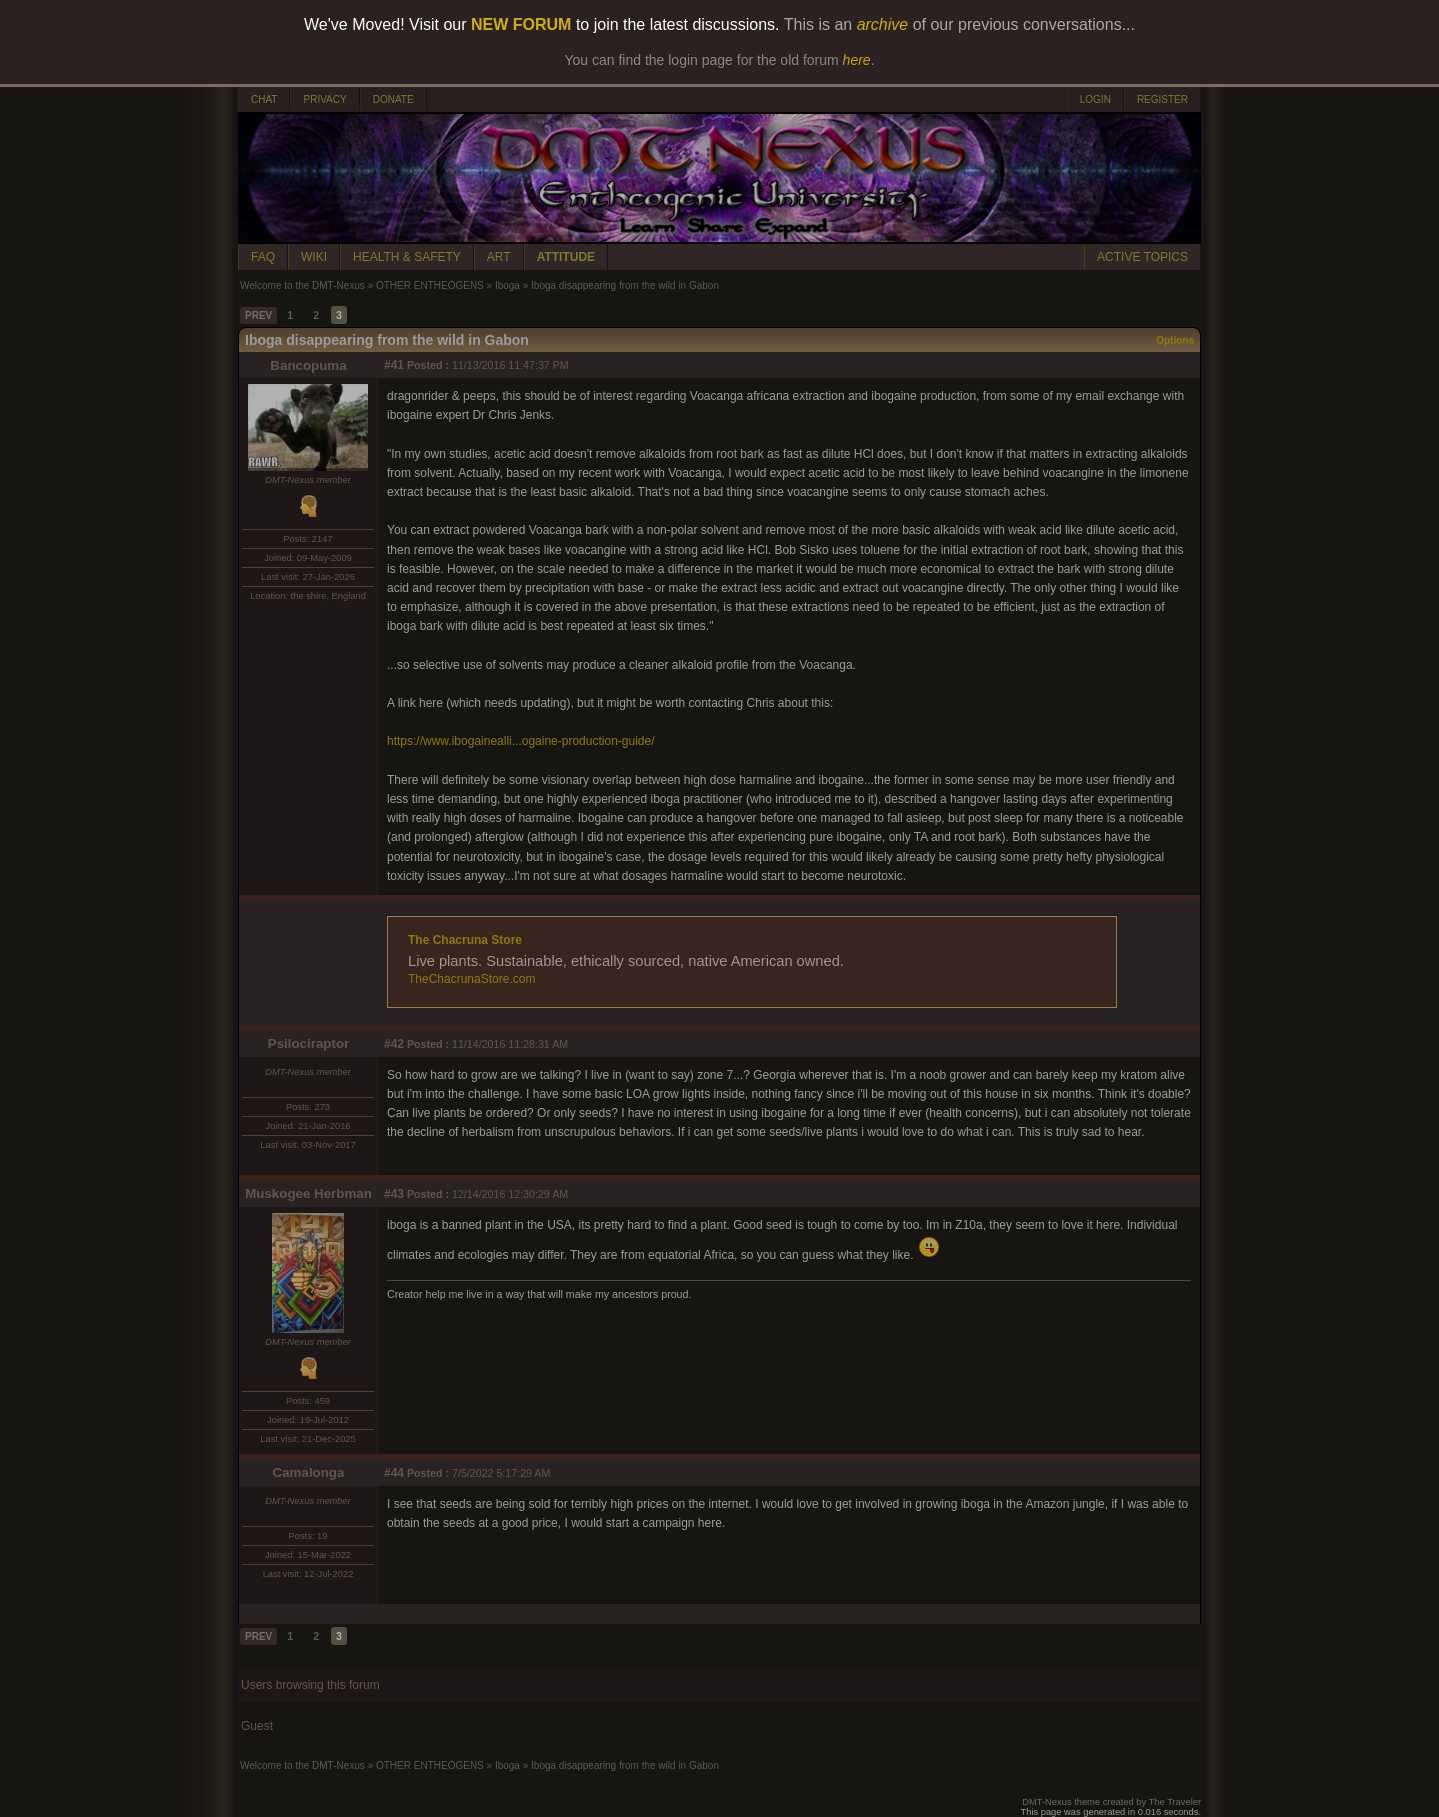 This screenshot has height=1817, width=1439. What do you see at coordinates (324, 99) in the screenshot?
I see `PRIVACY` at bounding box center [324, 99].